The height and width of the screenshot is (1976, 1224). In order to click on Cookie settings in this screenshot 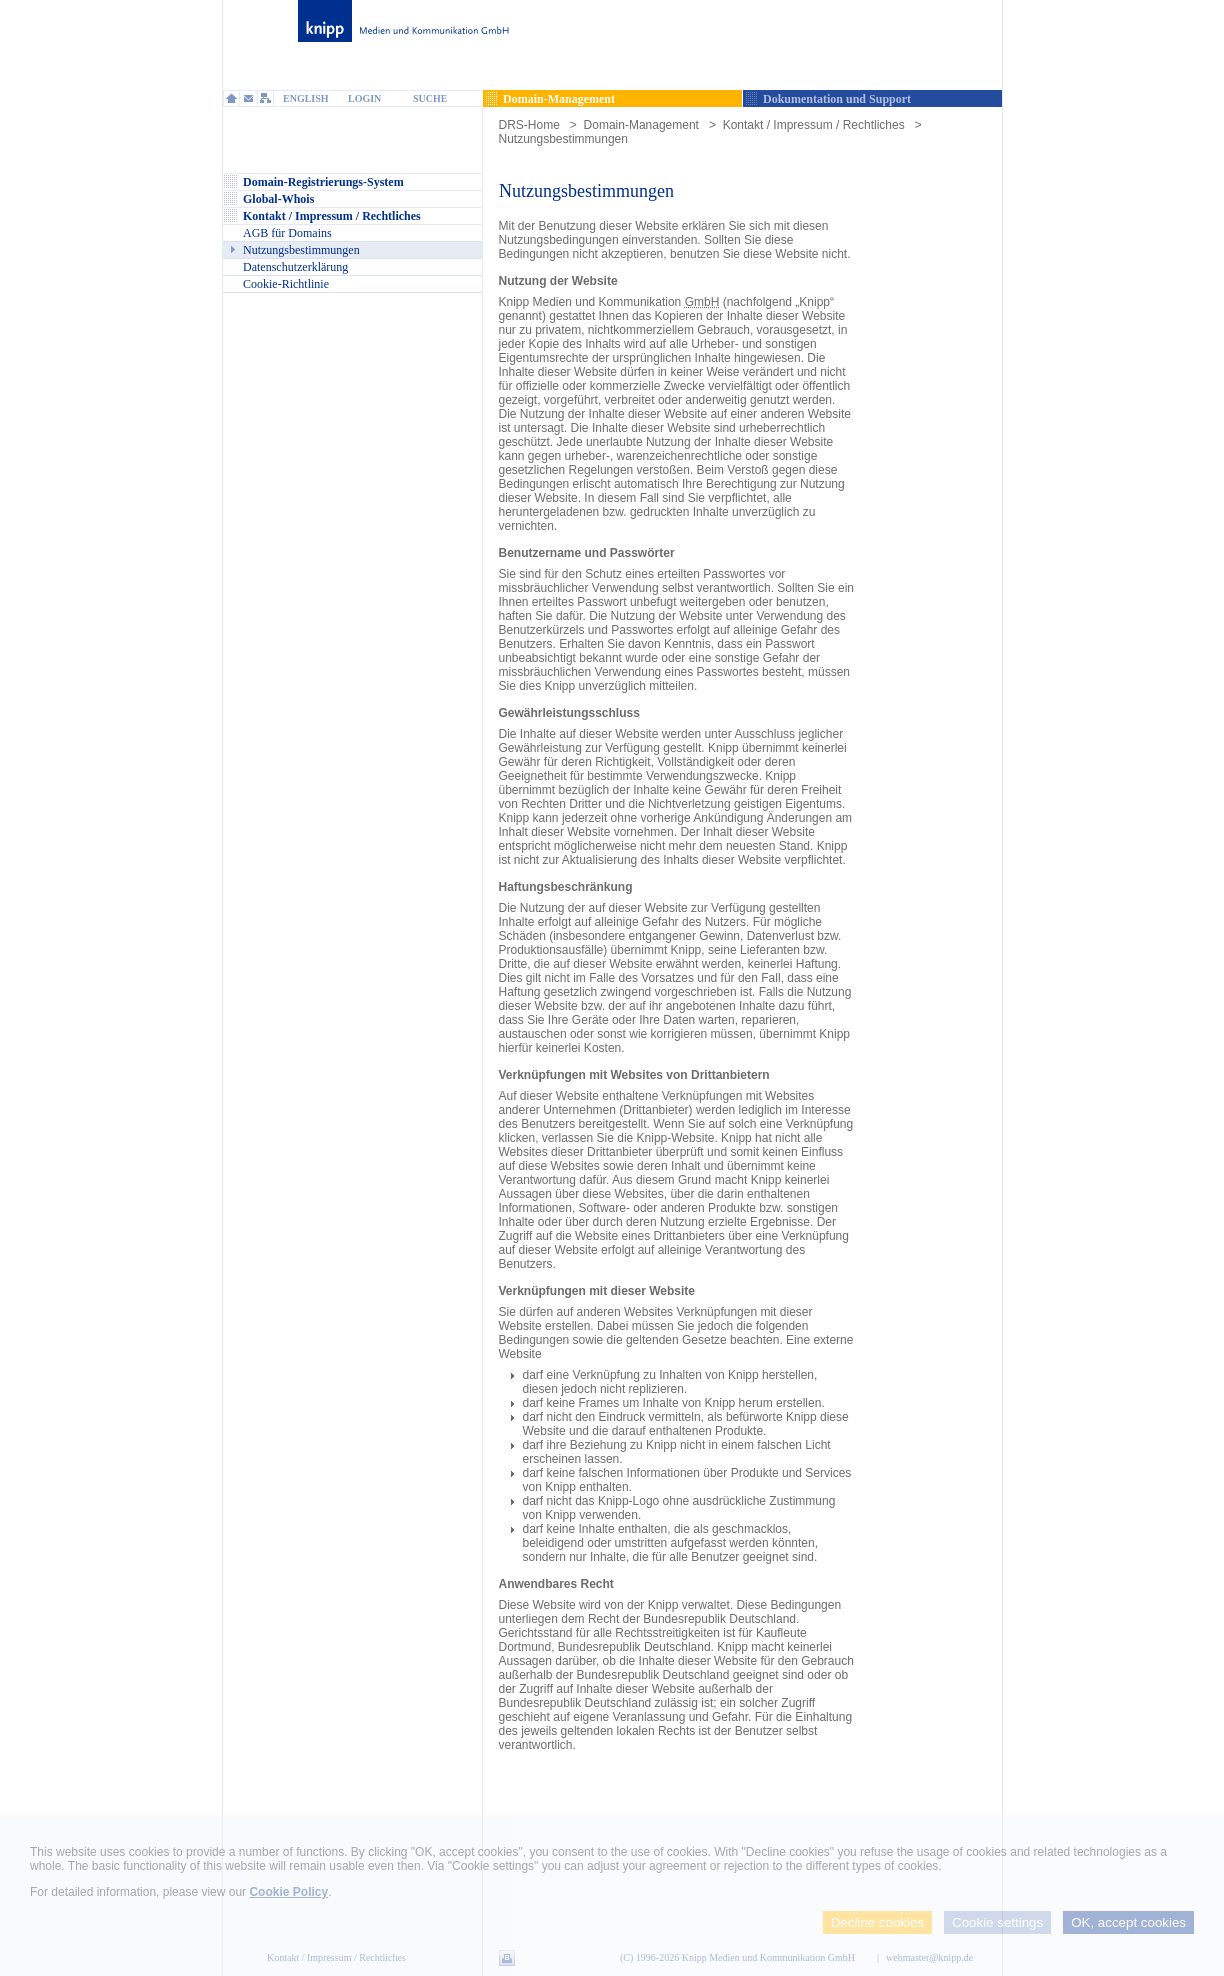, I will do `click(997, 1922)`.